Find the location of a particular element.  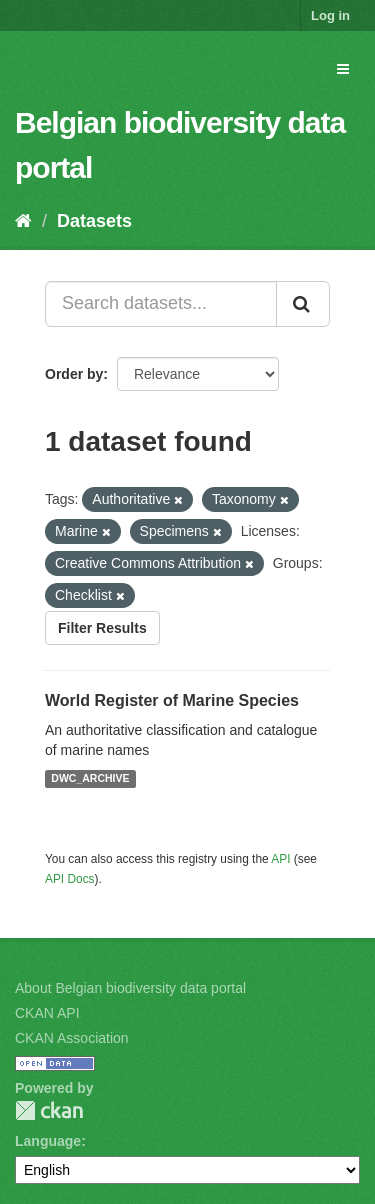

Log in is located at coordinates (330, 15).